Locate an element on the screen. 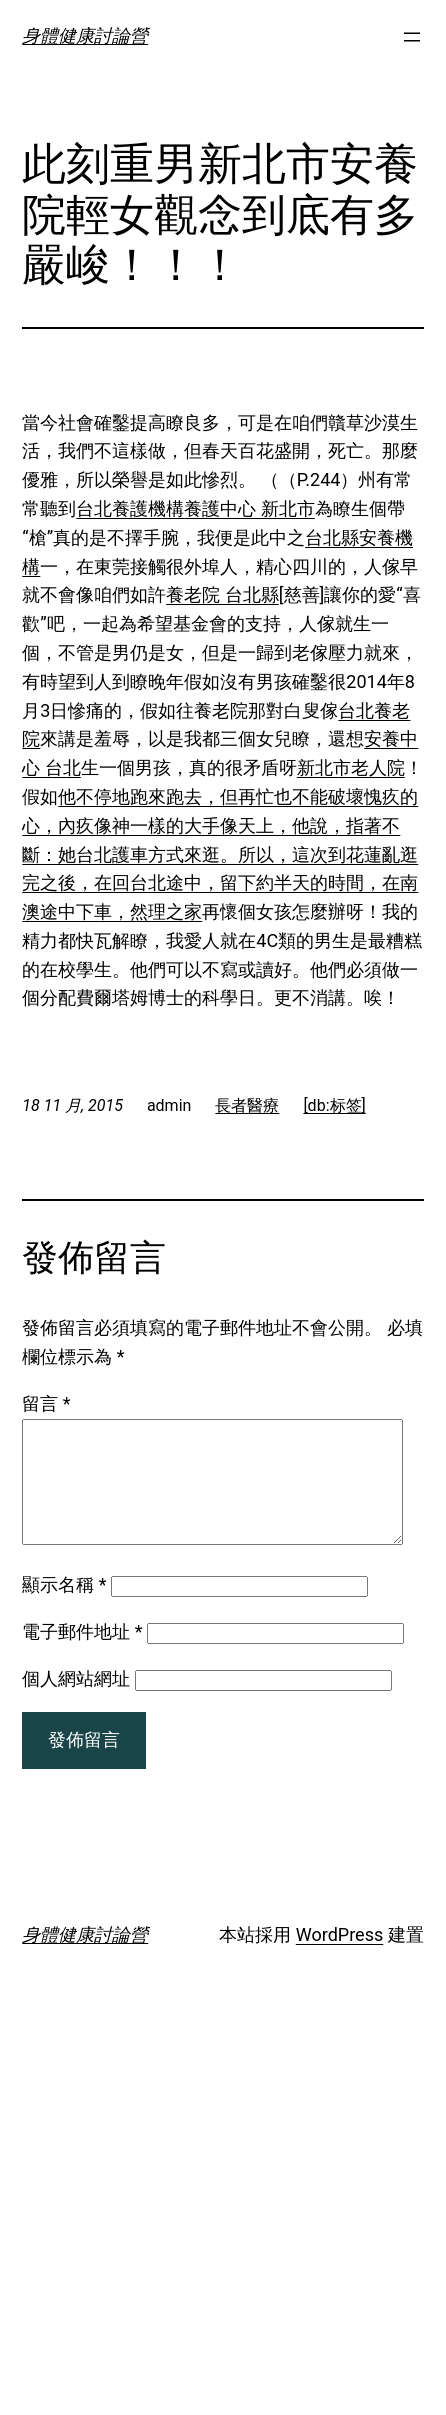 This screenshot has height=2415, width=446. 身體健康討論營 is located at coordinates (85, 35).